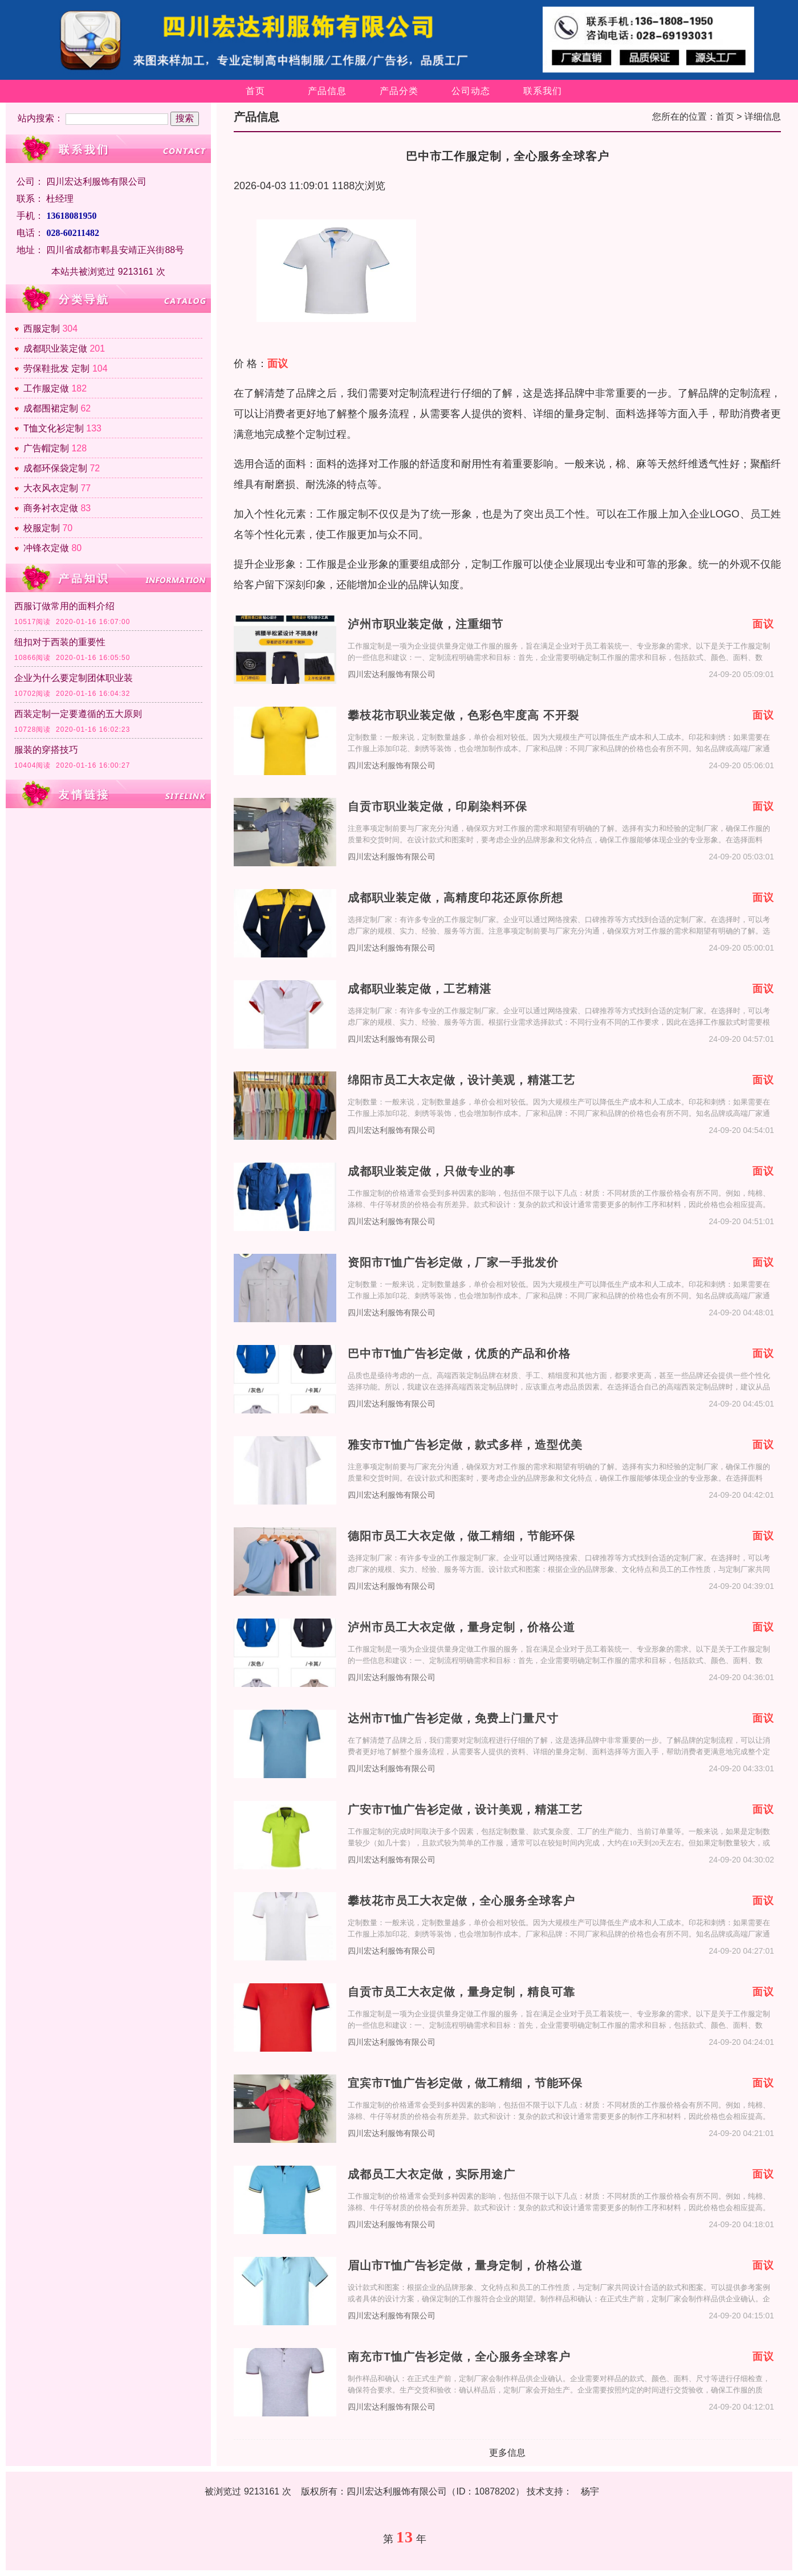  I want to click on 产品信息, so click(327, 91).